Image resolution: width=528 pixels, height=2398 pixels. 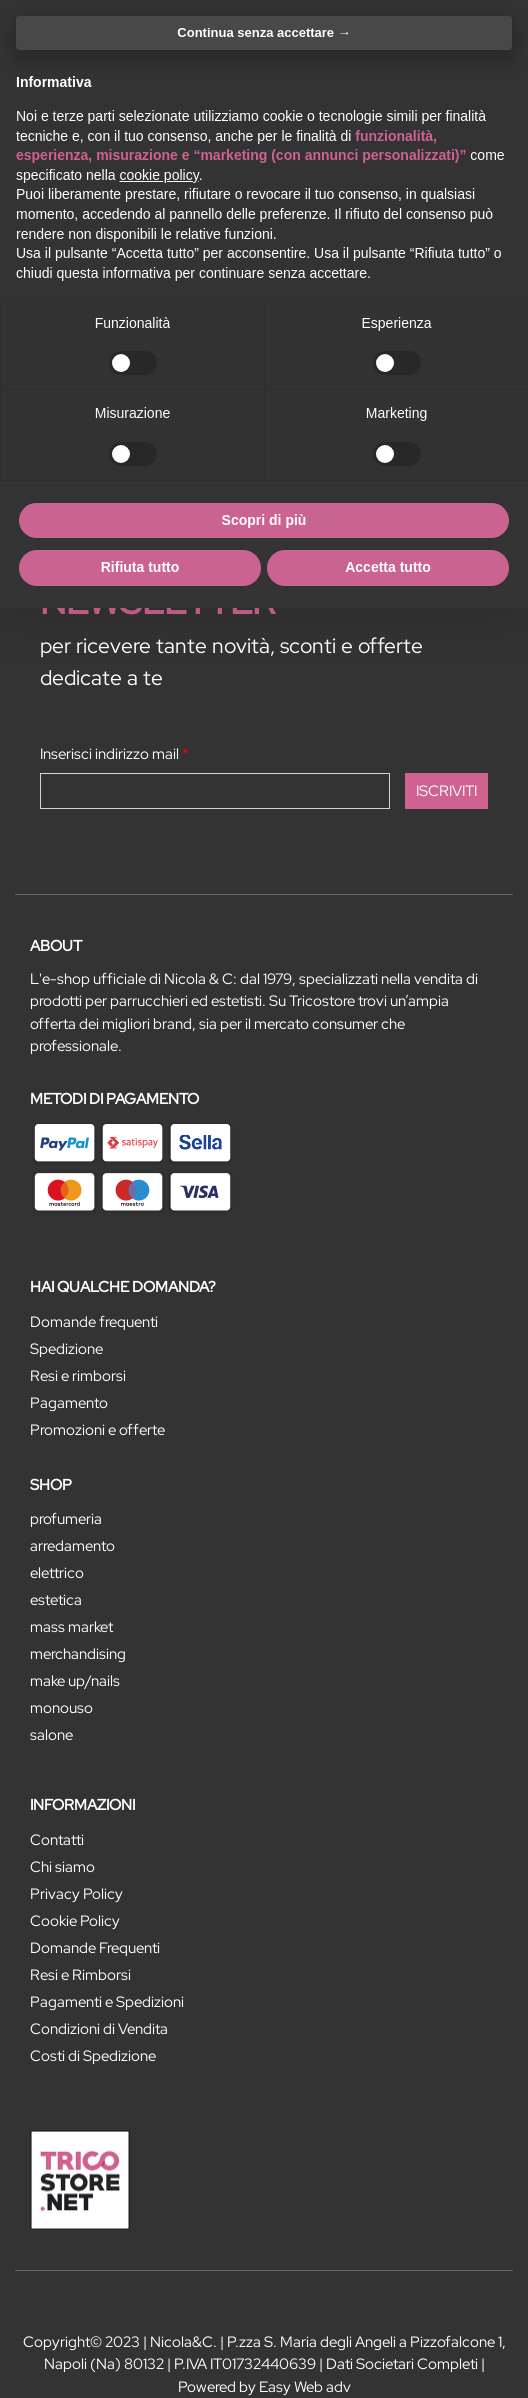 What do you see at coordinates (56, 1600) in the screenshot?
I see `ESTETICA` at bounding box center [56, 1600].